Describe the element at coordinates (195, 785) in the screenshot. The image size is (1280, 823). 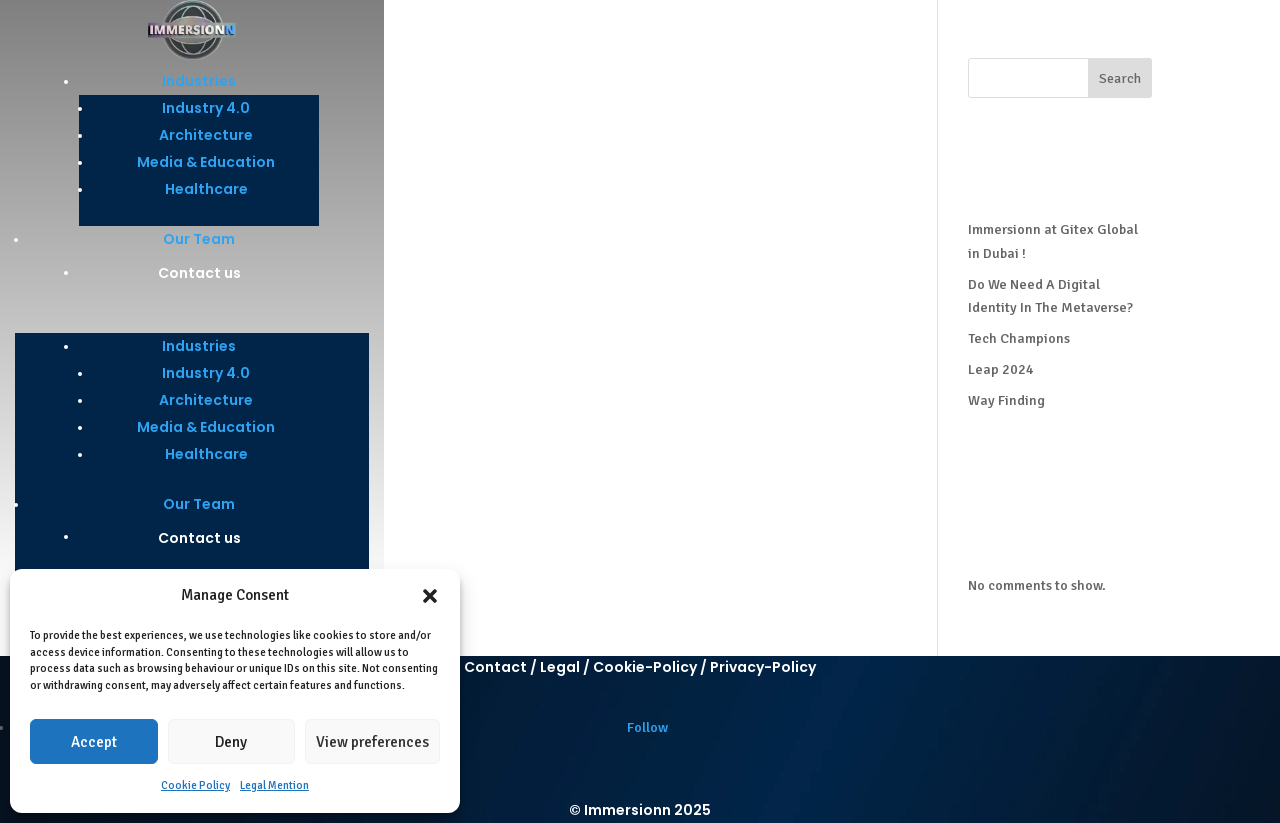
I see `Cookie Policy` at that location.